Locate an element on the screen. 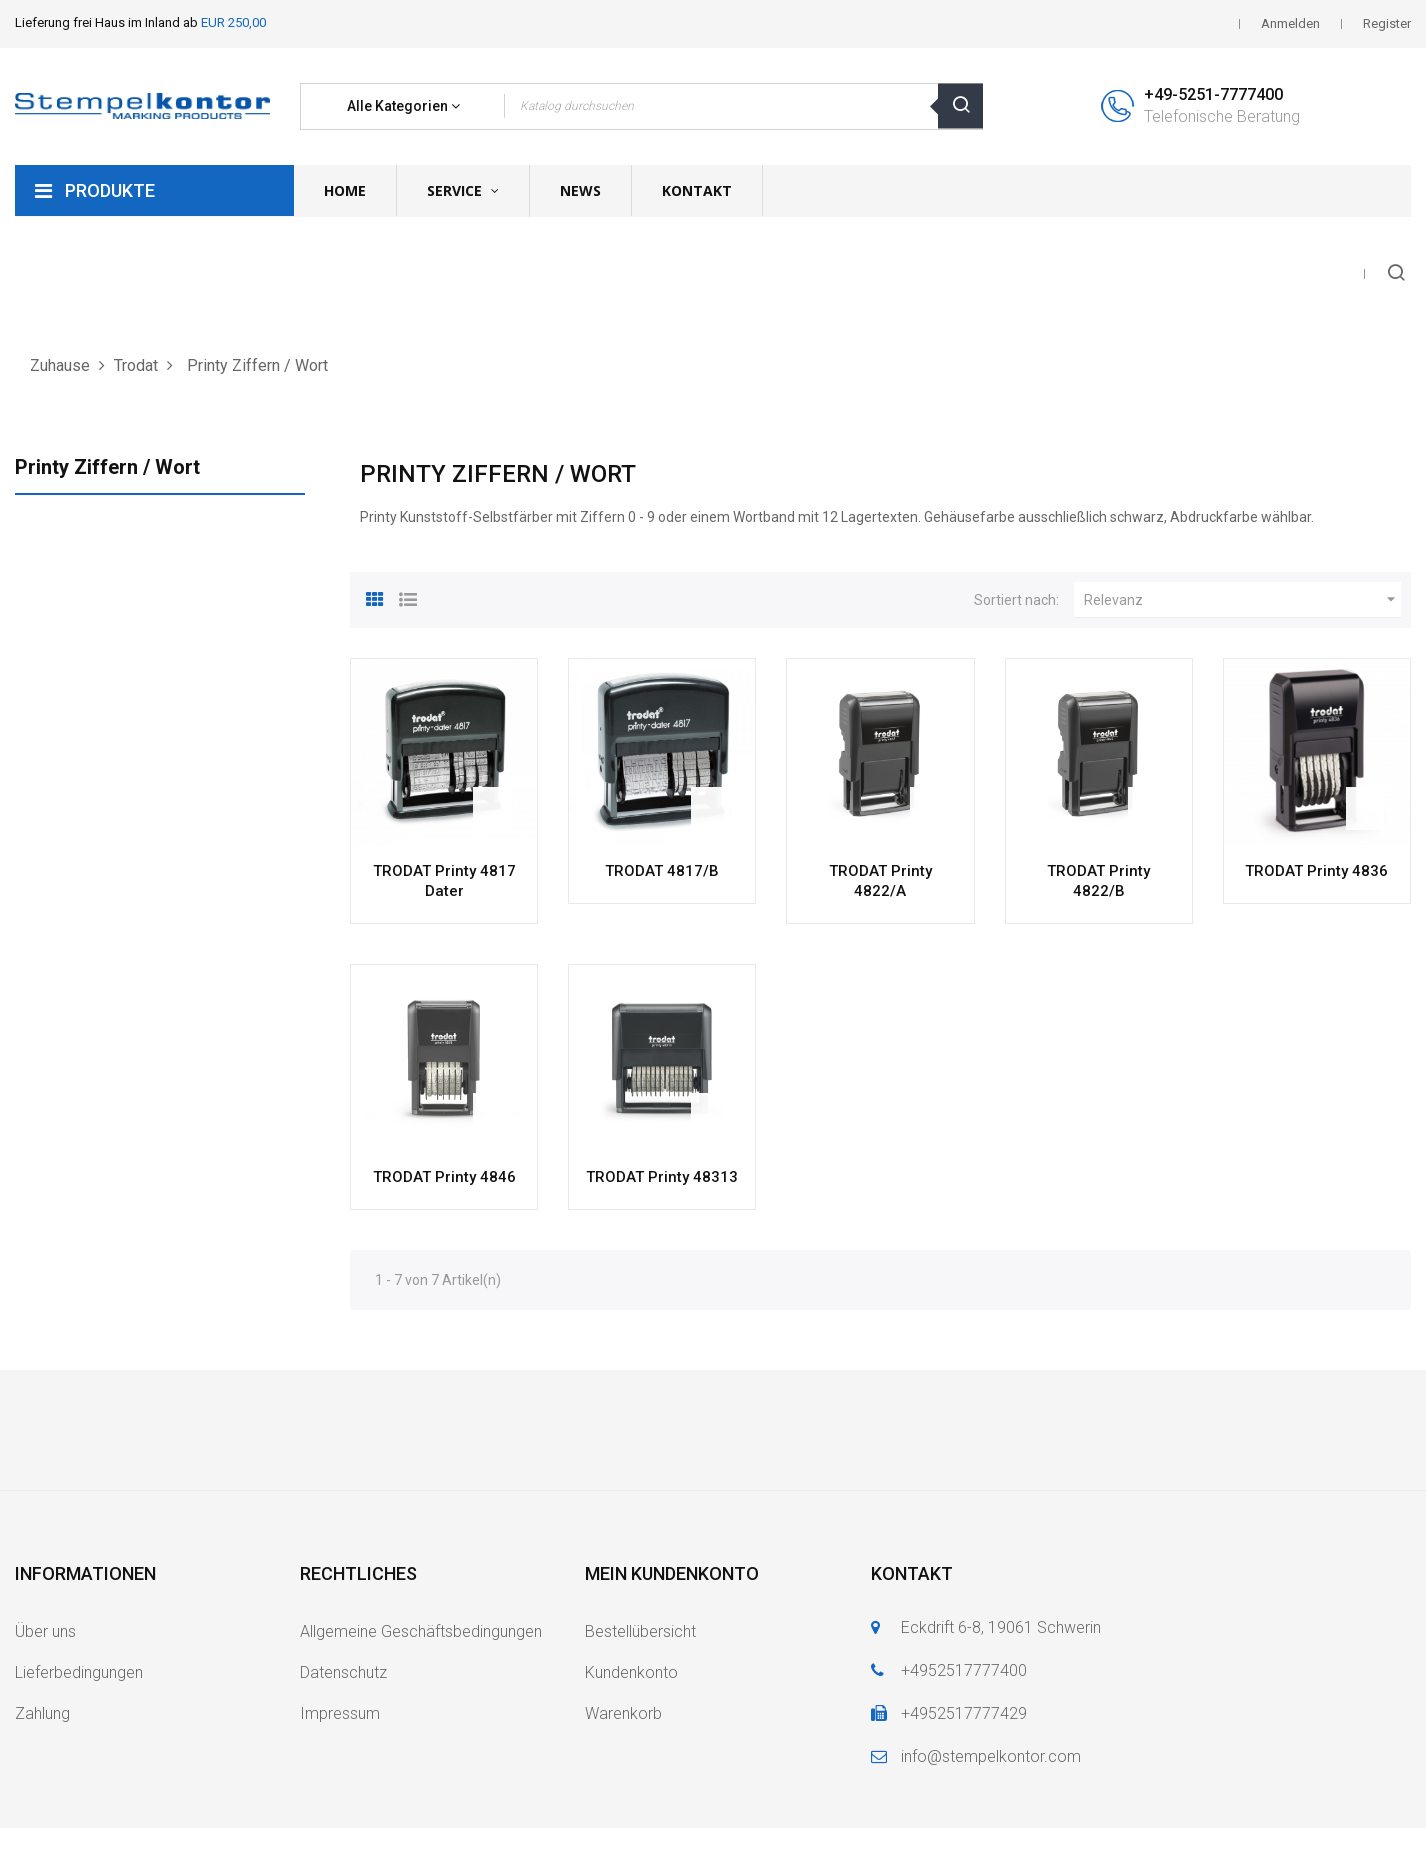  TRODAT Printy 4822/A is located at coordinates (880, 881).